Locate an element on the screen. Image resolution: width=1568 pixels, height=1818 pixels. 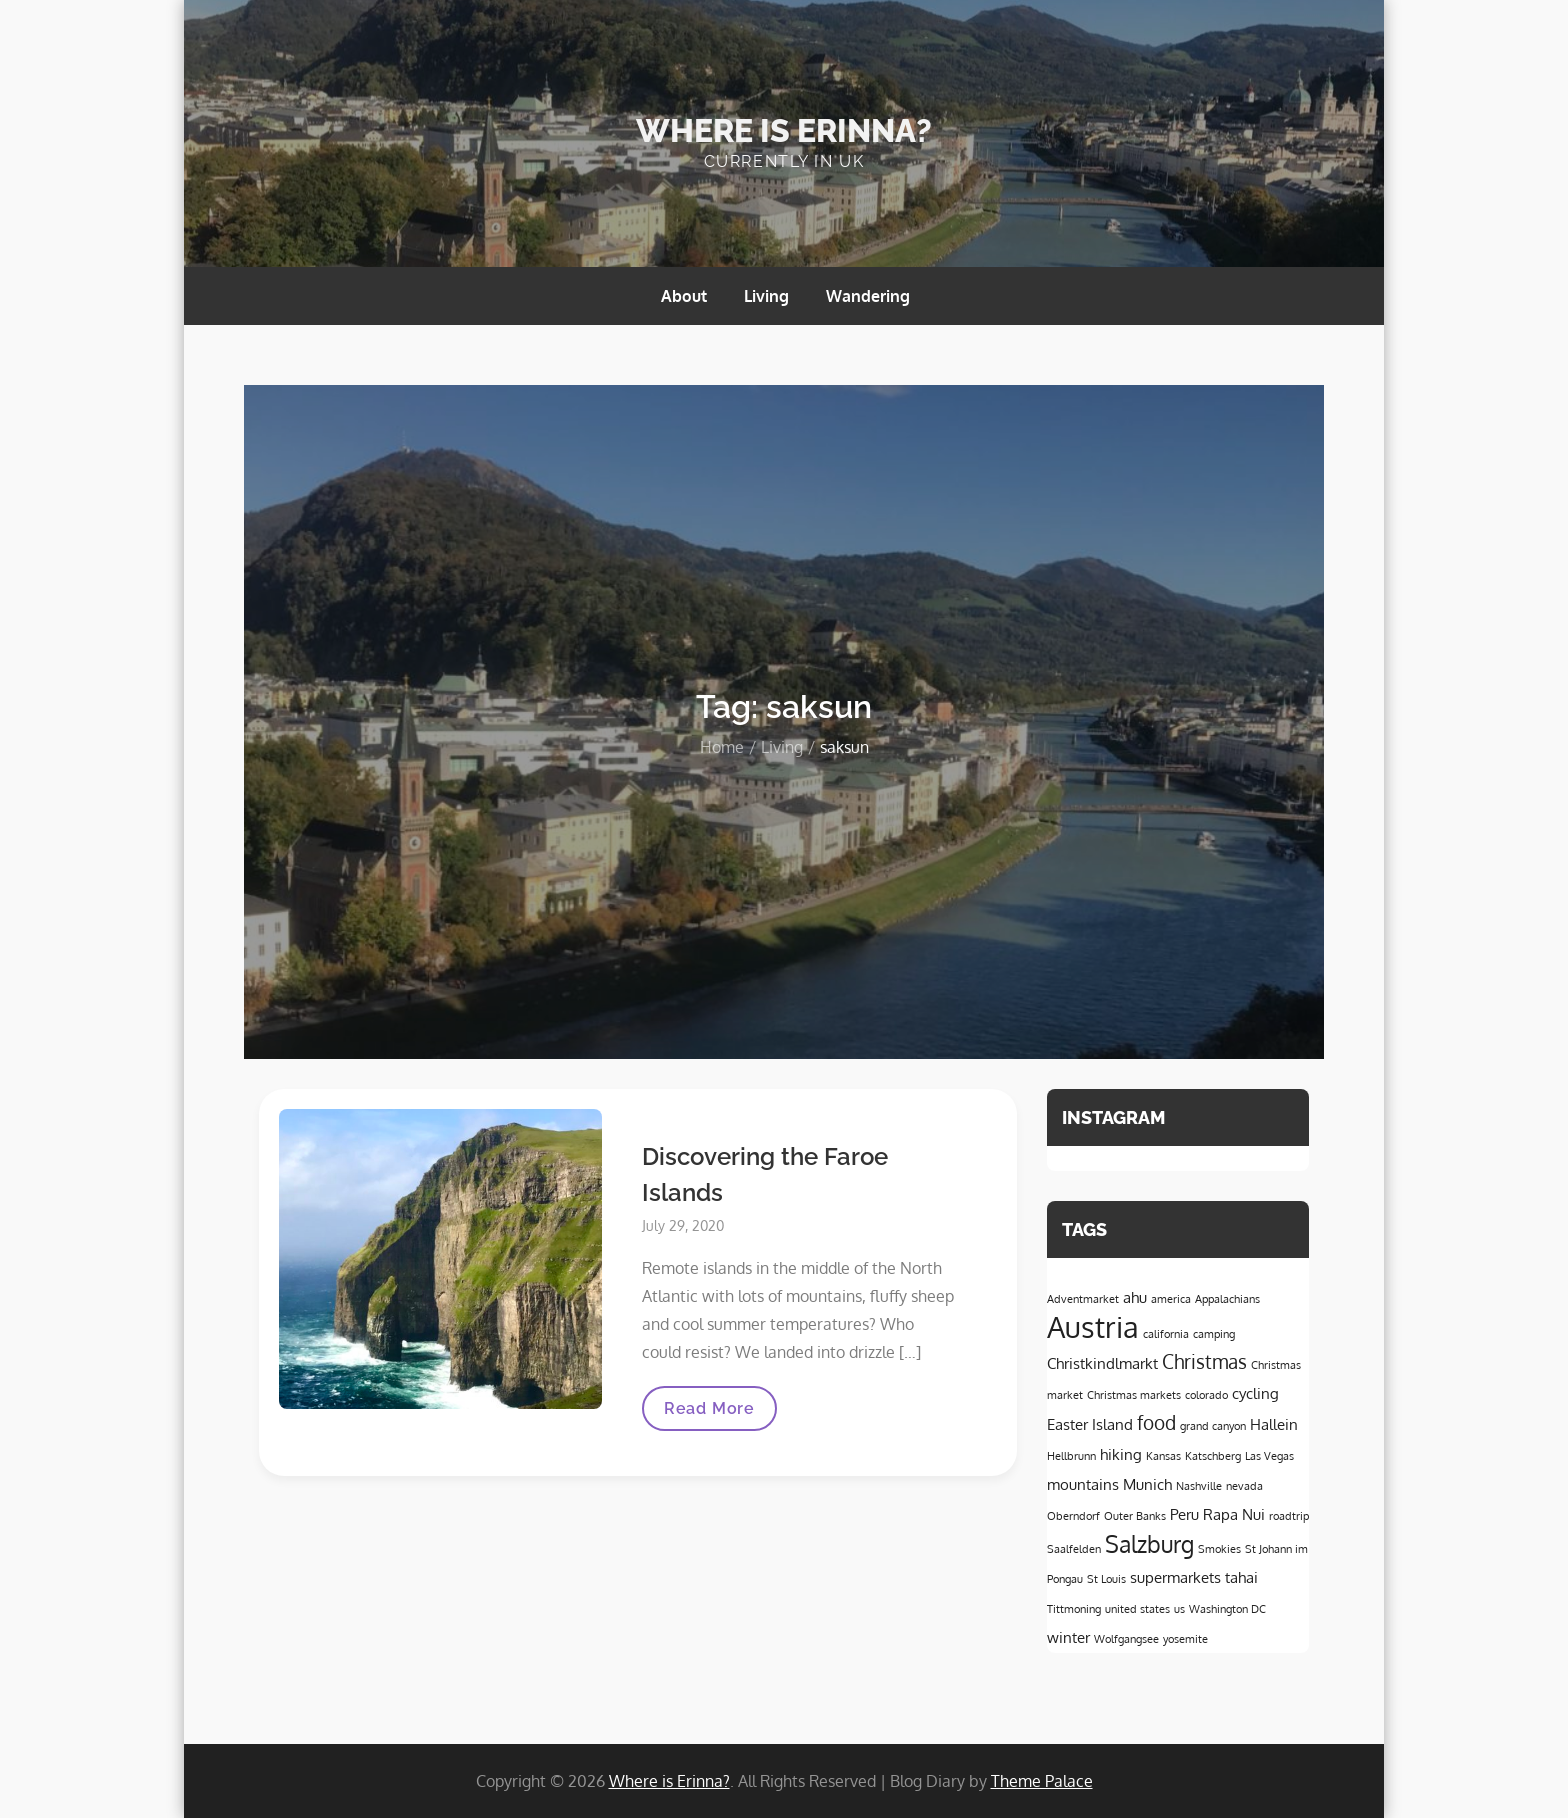
supermarkets [supermarkets (2 items)] is located at coordinates (1175, 1577).